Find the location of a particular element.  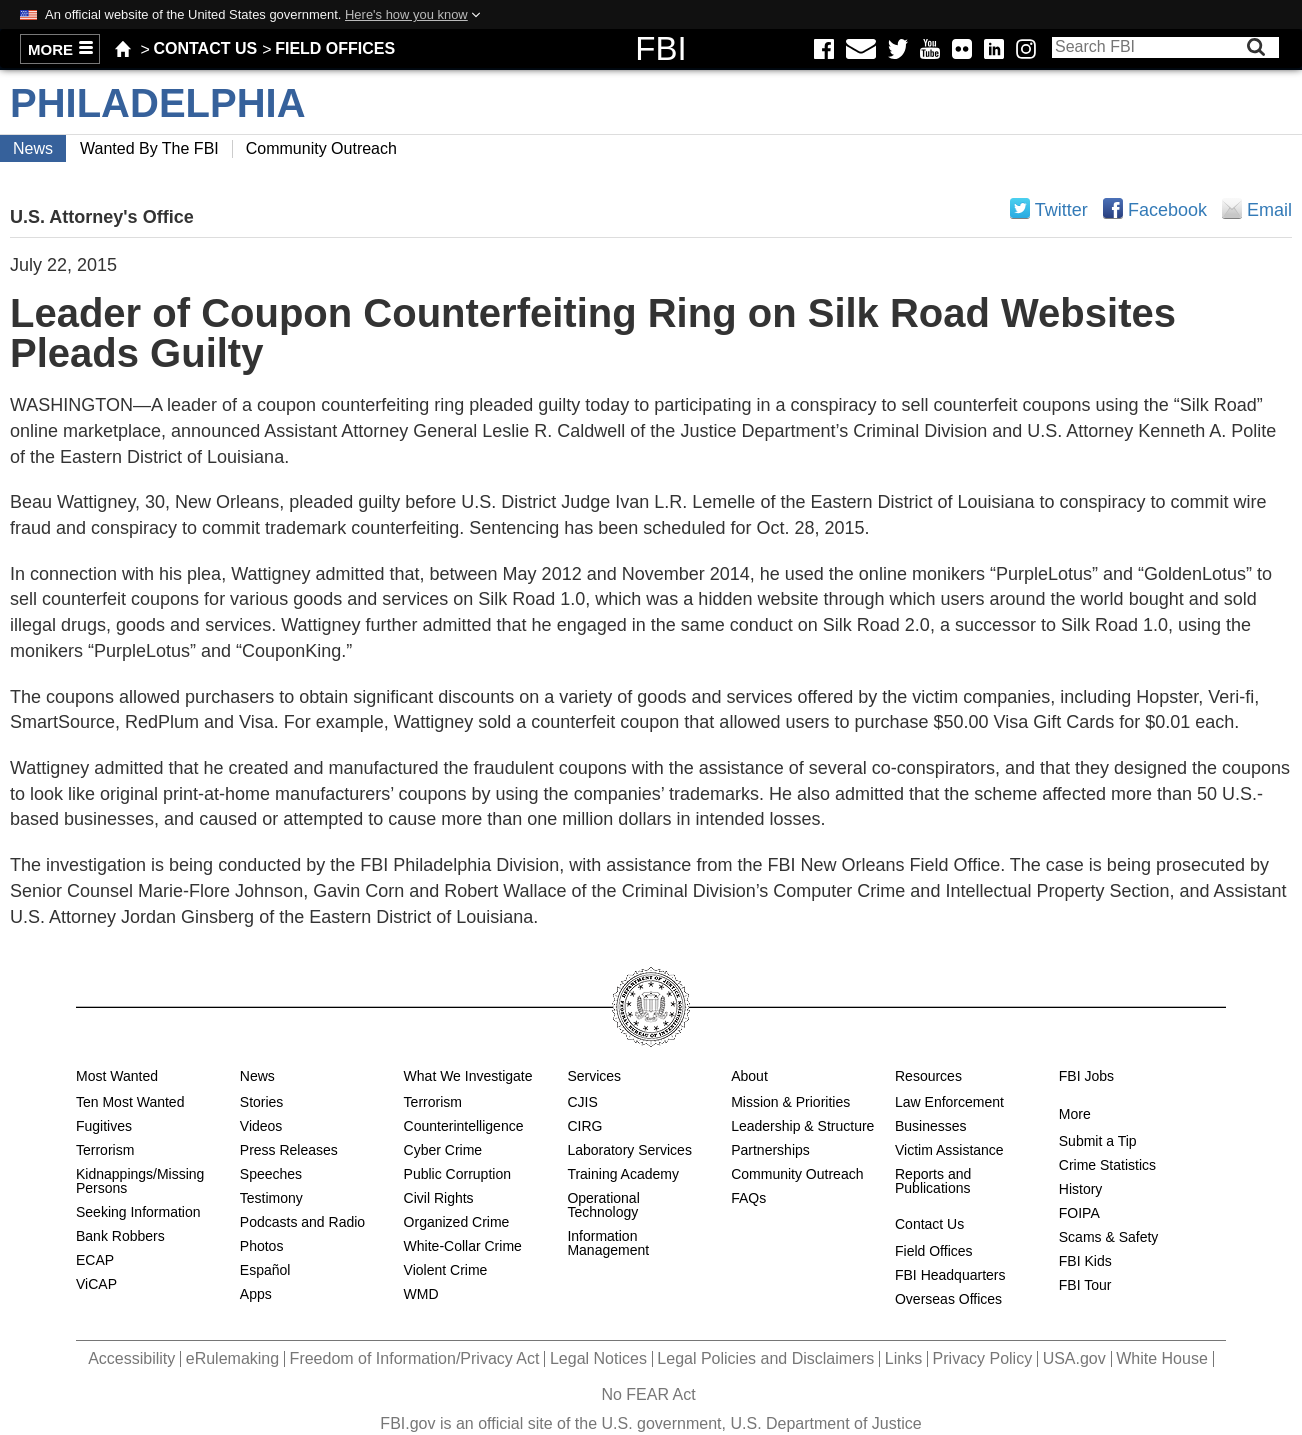

Terrorism is located at coordinates (105, 1150).